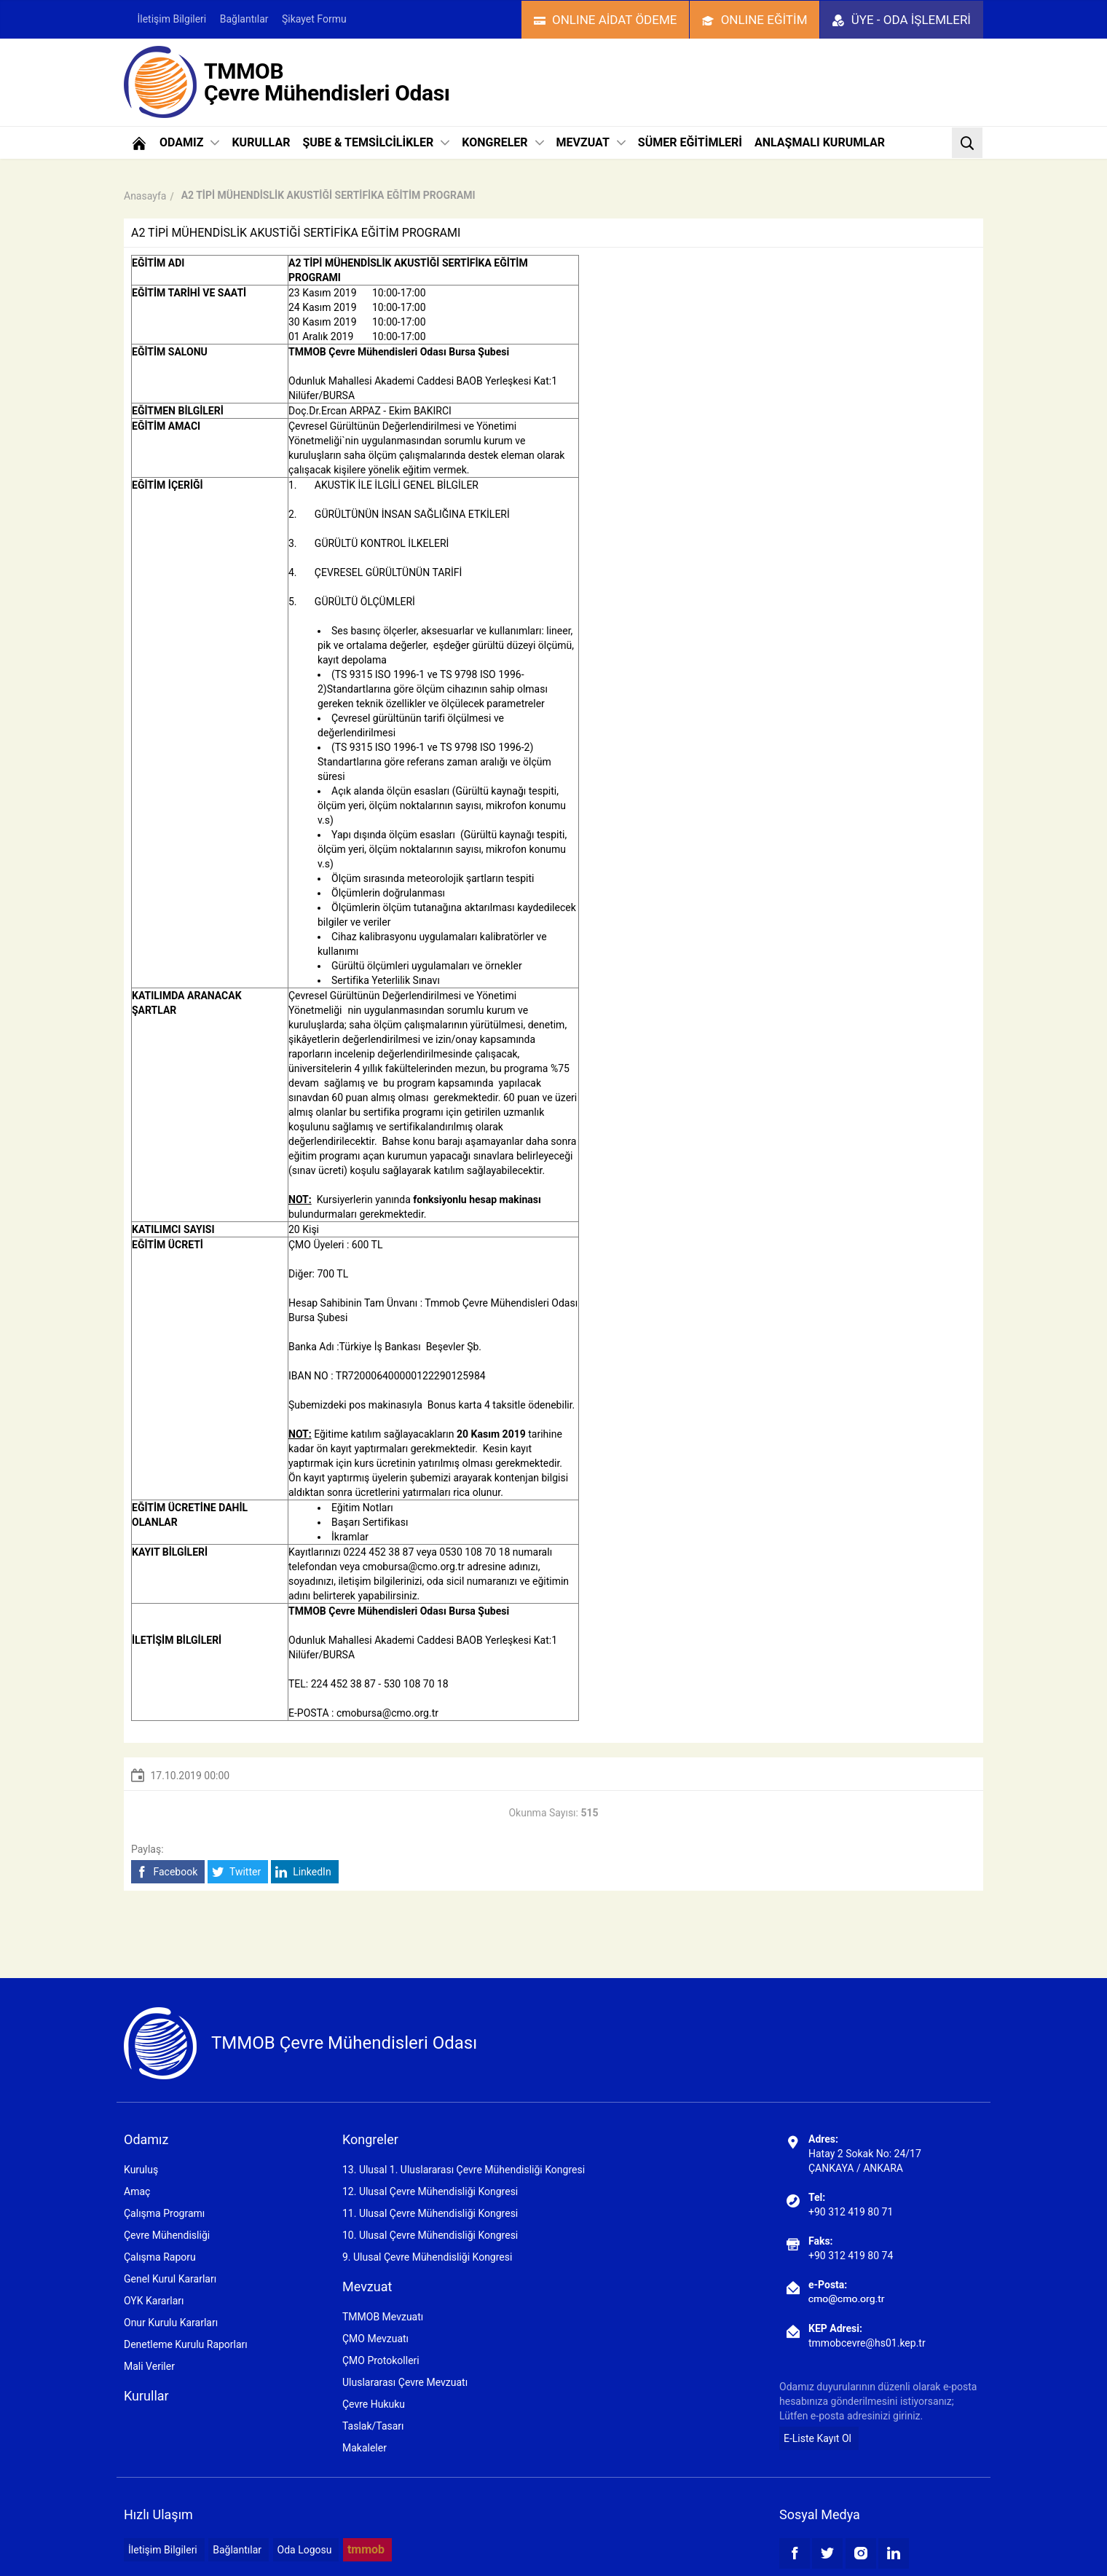 The image size is (1107, 2576). What do you see at coordinates (373, 2426) in the screenshot?
I see `Taslak/Tasarı` at bounding box center [373, 2426].